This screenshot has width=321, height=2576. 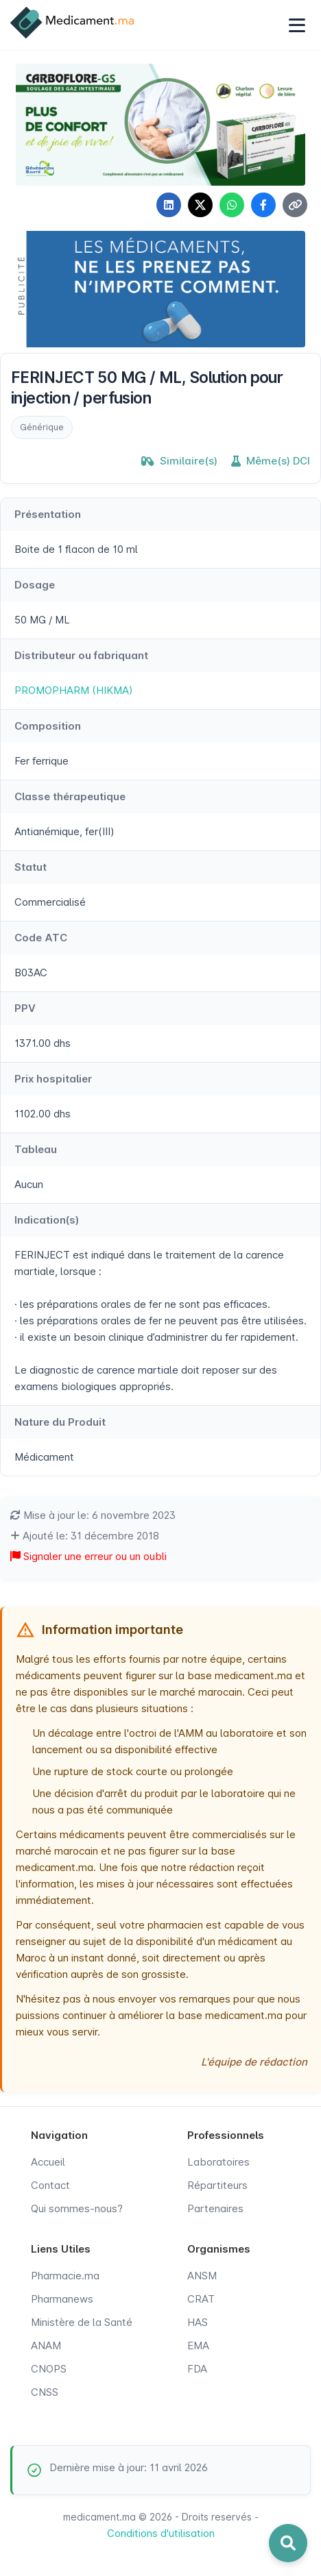 What do you see at coordinates (62, 2298) in the screenshot?
I see `Pharmanews` at bounding box center [62, 2298].